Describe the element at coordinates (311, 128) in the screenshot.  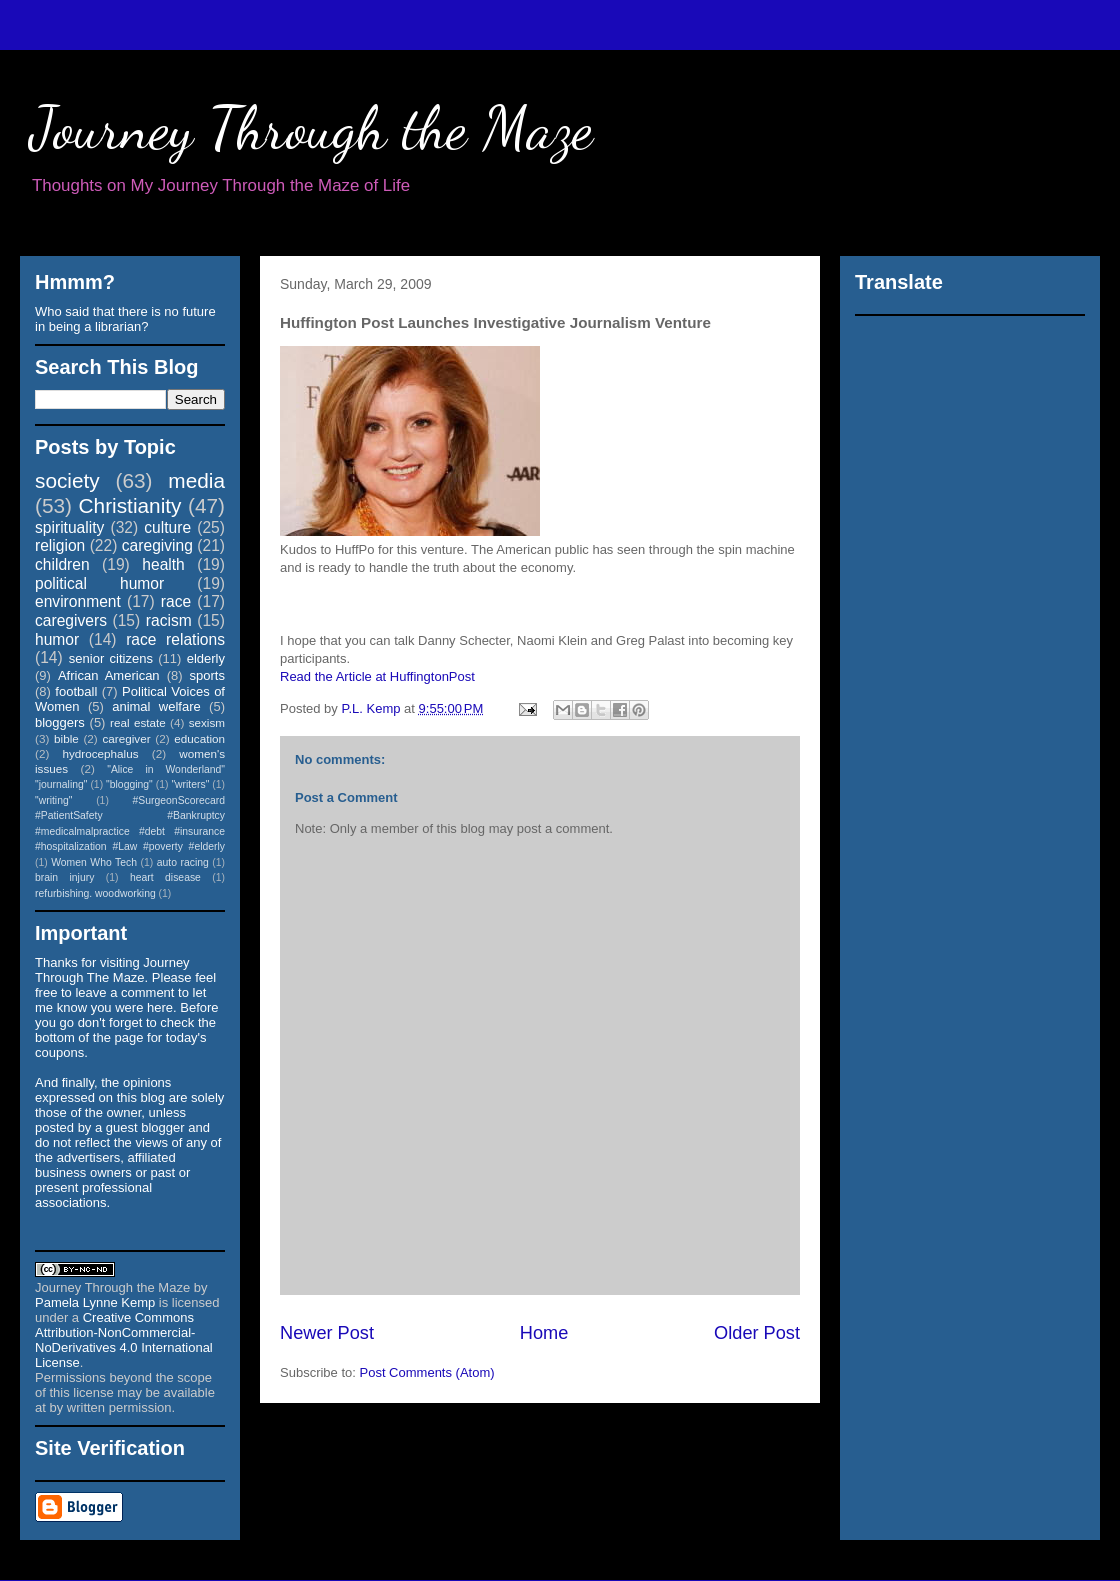
I see `Journey Through the Maze` at that location.